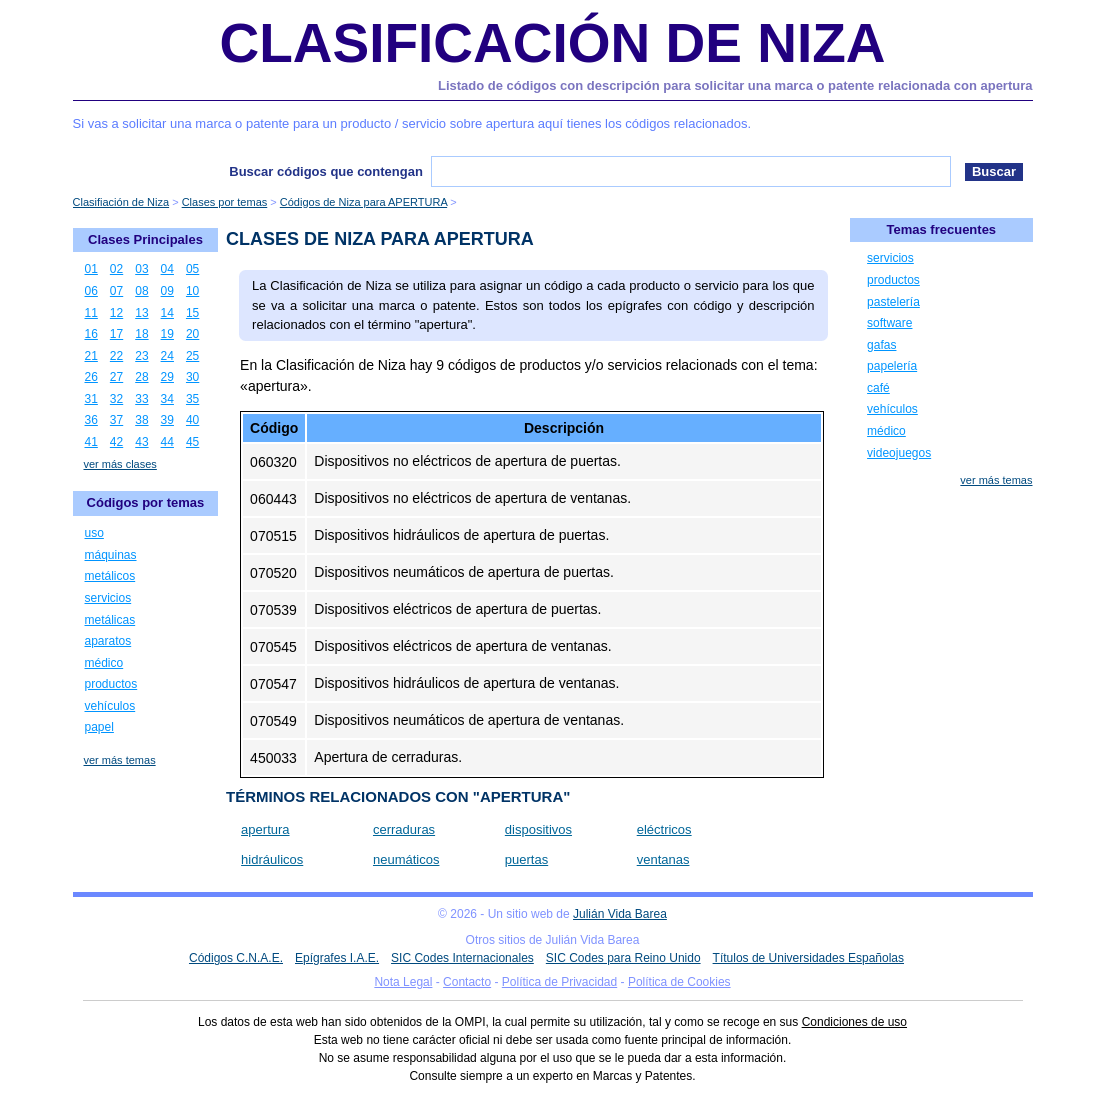 This screenshot has height=1100, width=1105. Describe the element at coordinates (403, 982) in the screenshot. I see `Nota Legal` at that location.